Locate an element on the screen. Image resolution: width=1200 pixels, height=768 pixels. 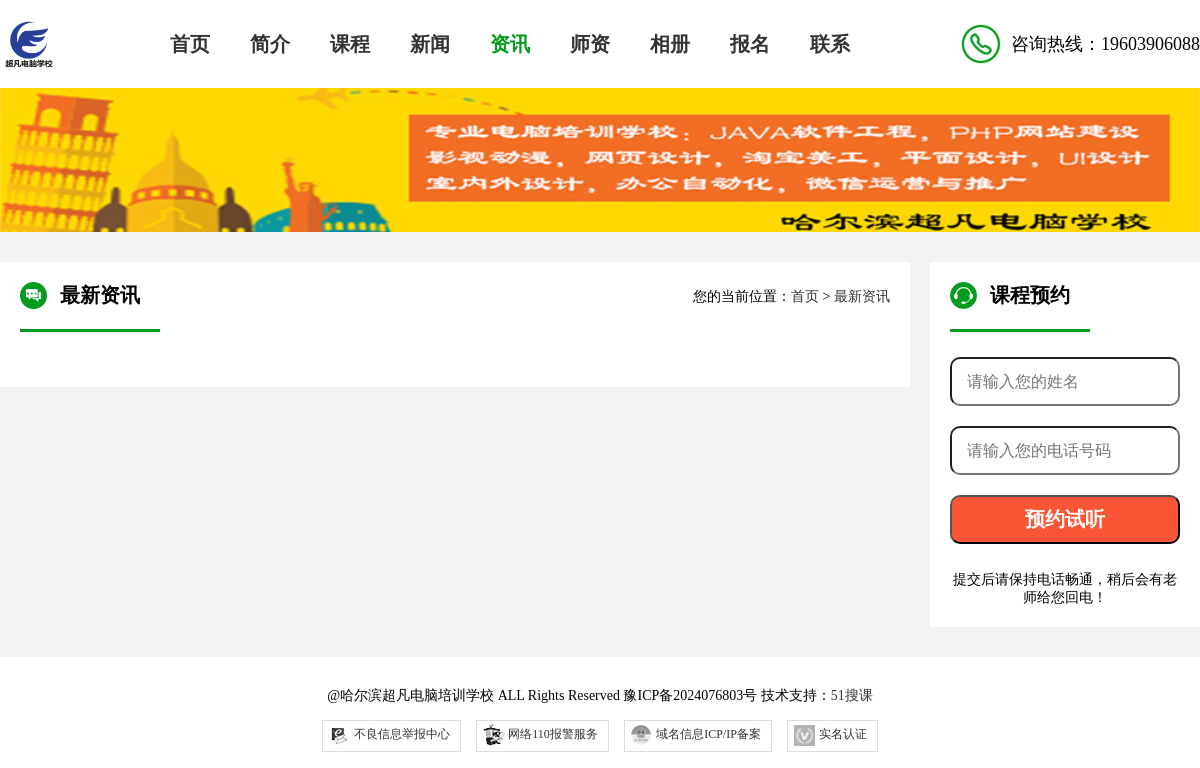
51搜课 is located at coordinates (852, 695).